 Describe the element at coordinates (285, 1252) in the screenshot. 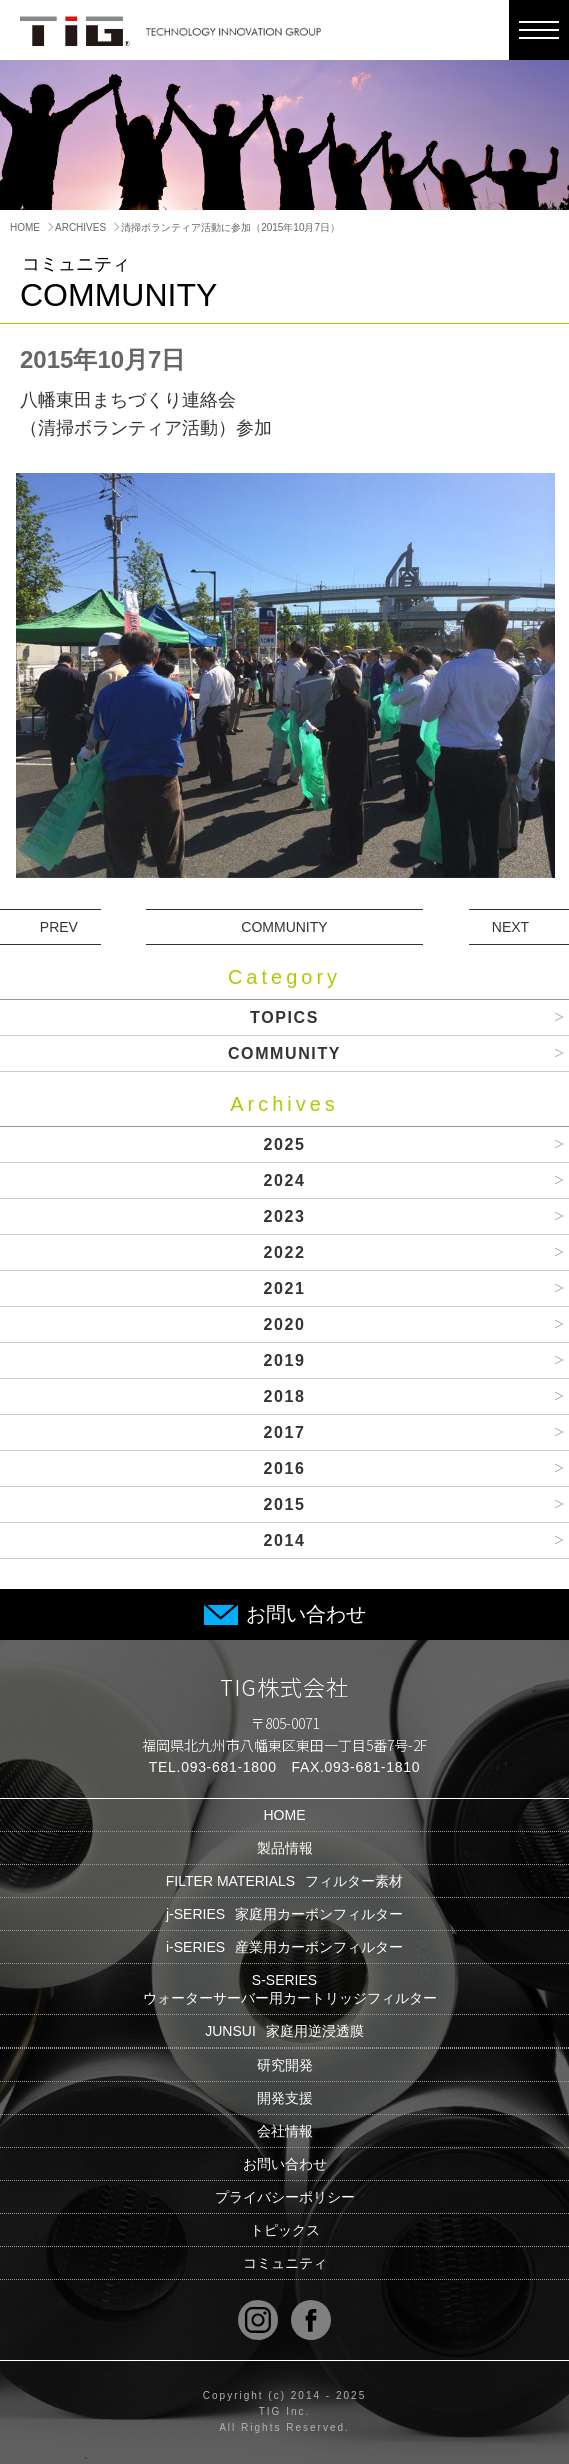

I see `2022` at that location.